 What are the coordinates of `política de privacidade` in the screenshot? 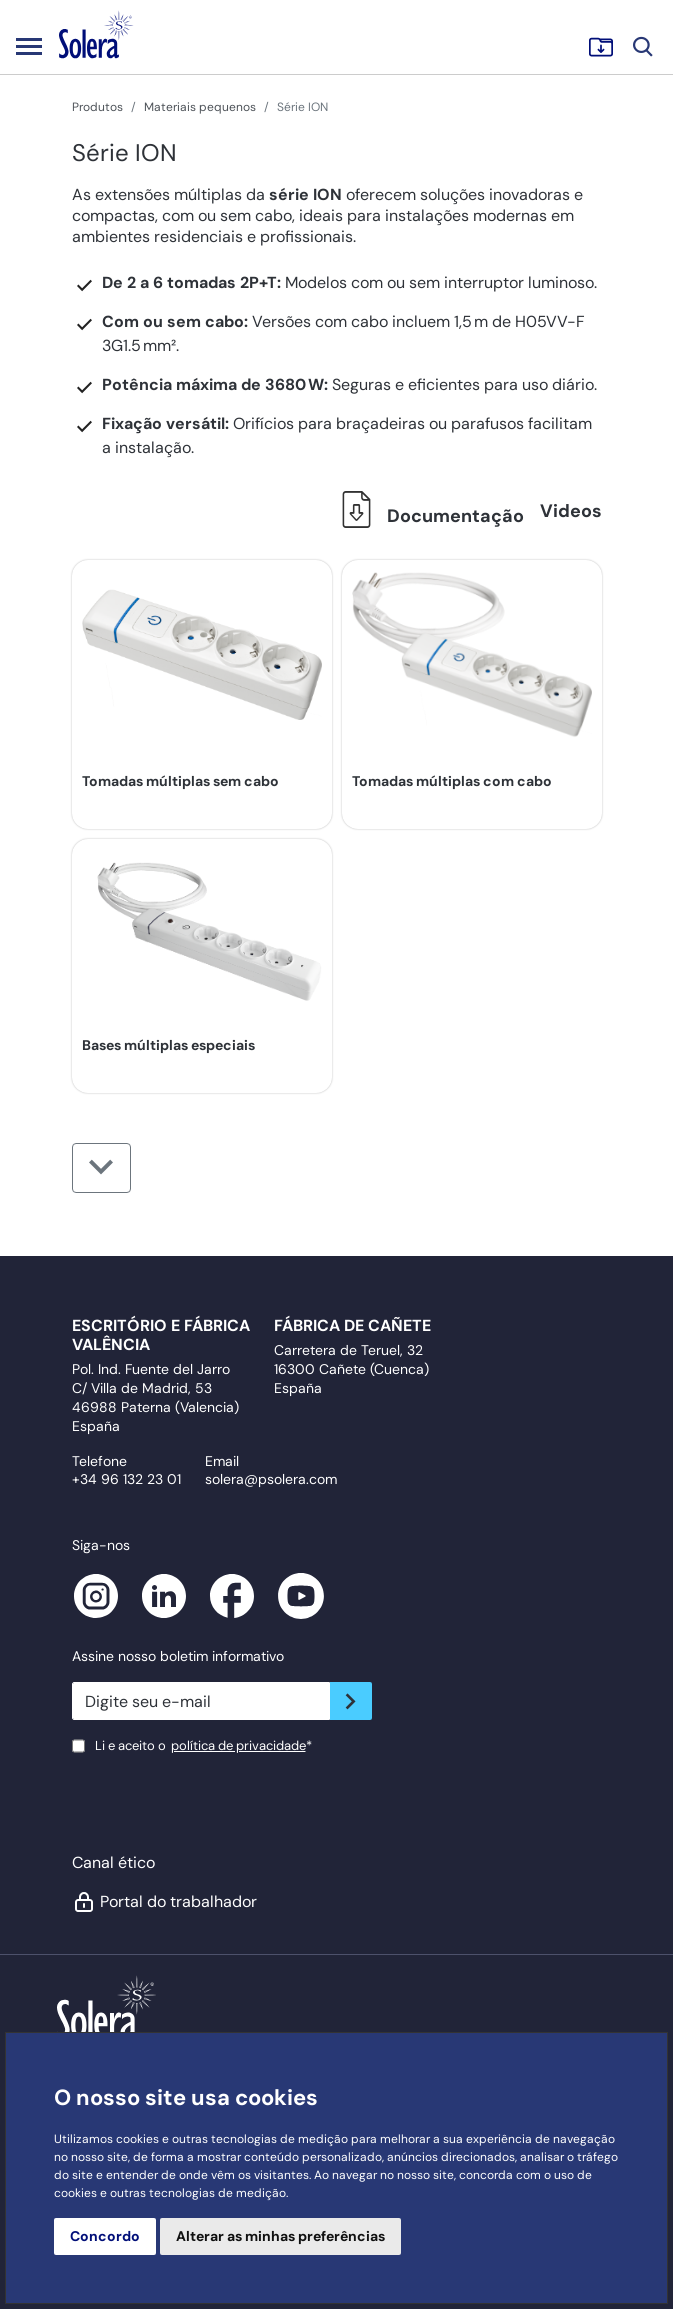 It's located at (238, 1745).